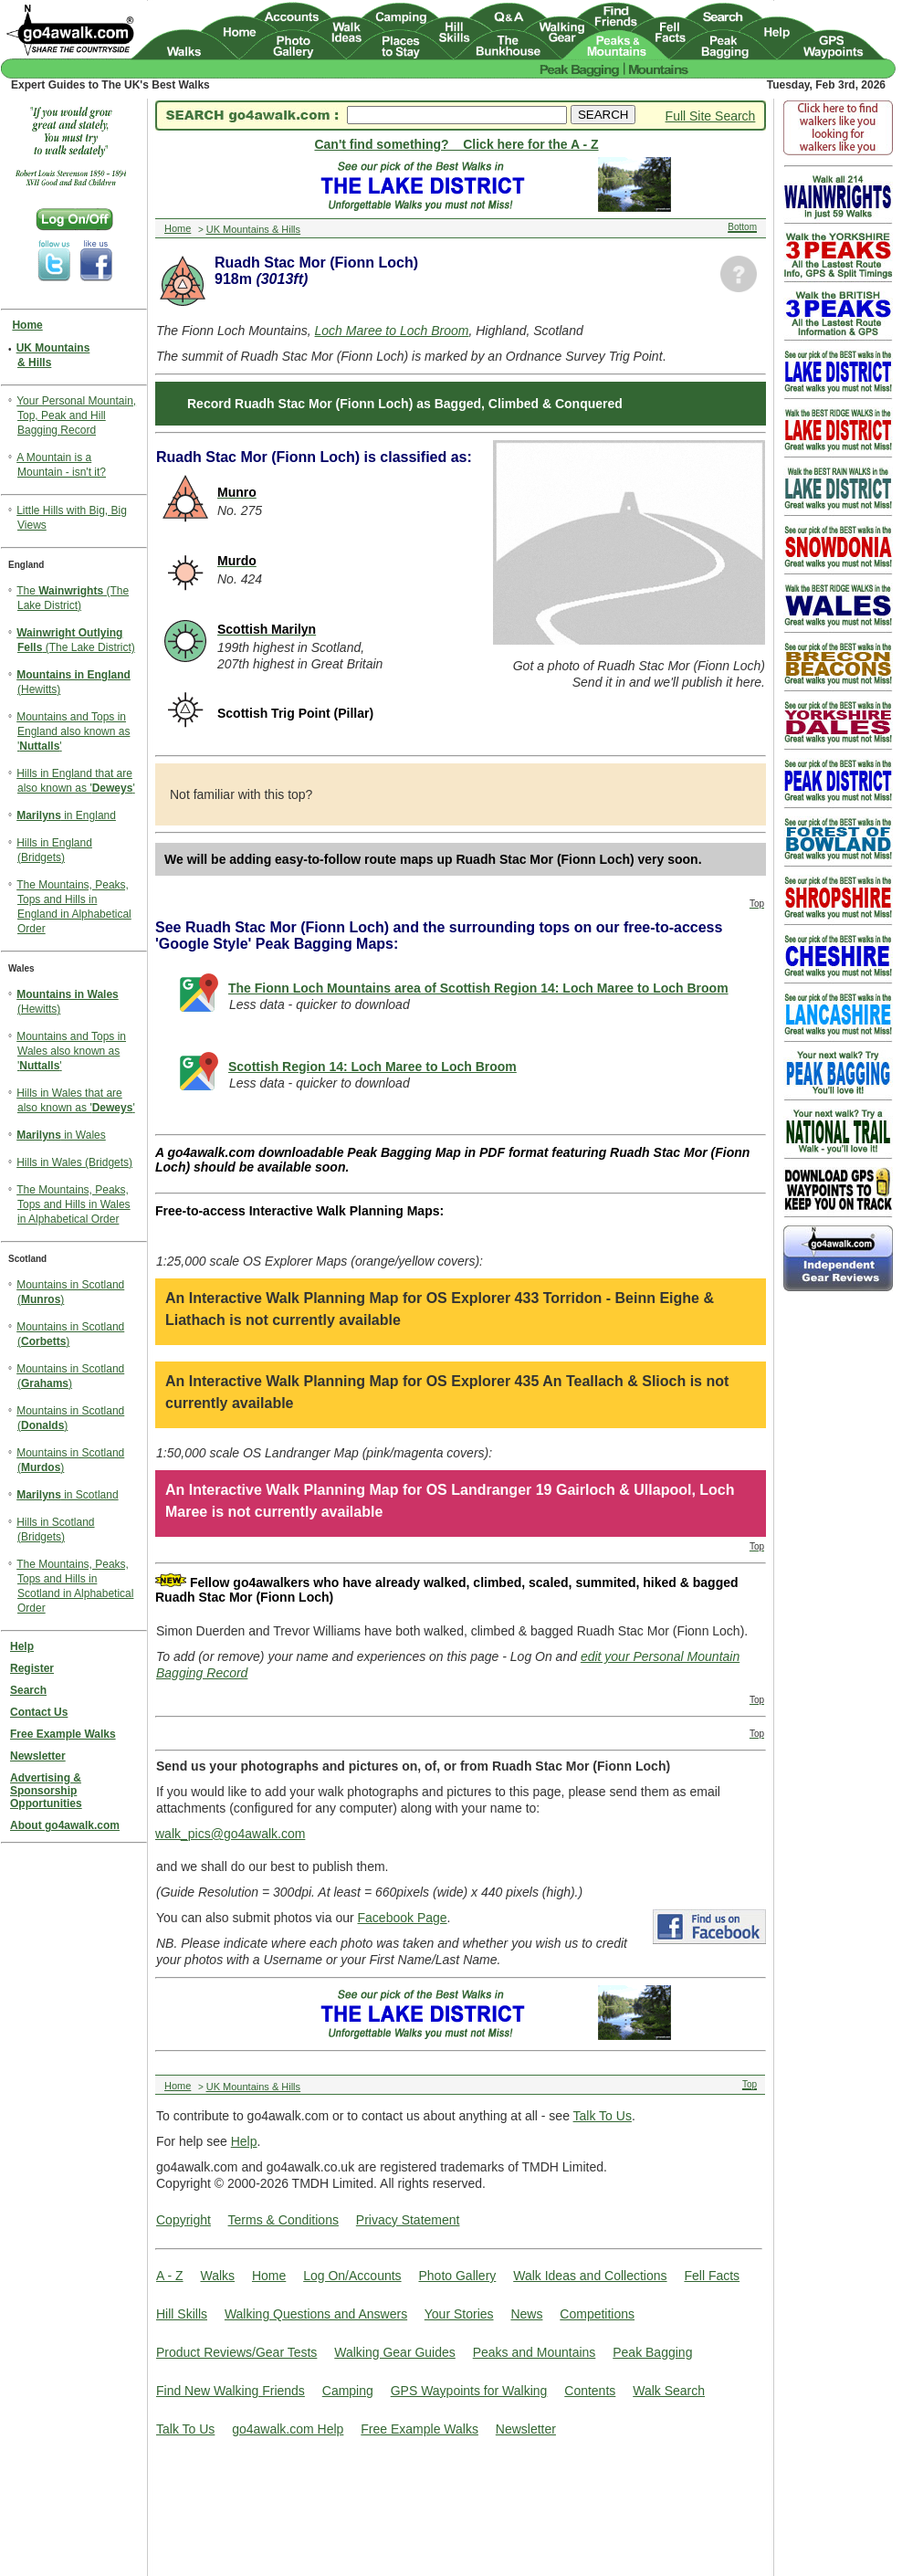 Image resolution: width=902 pixels, height=2576 pixels. I want to click on Hills in Wales (Bridgets), so click(74, 1162).